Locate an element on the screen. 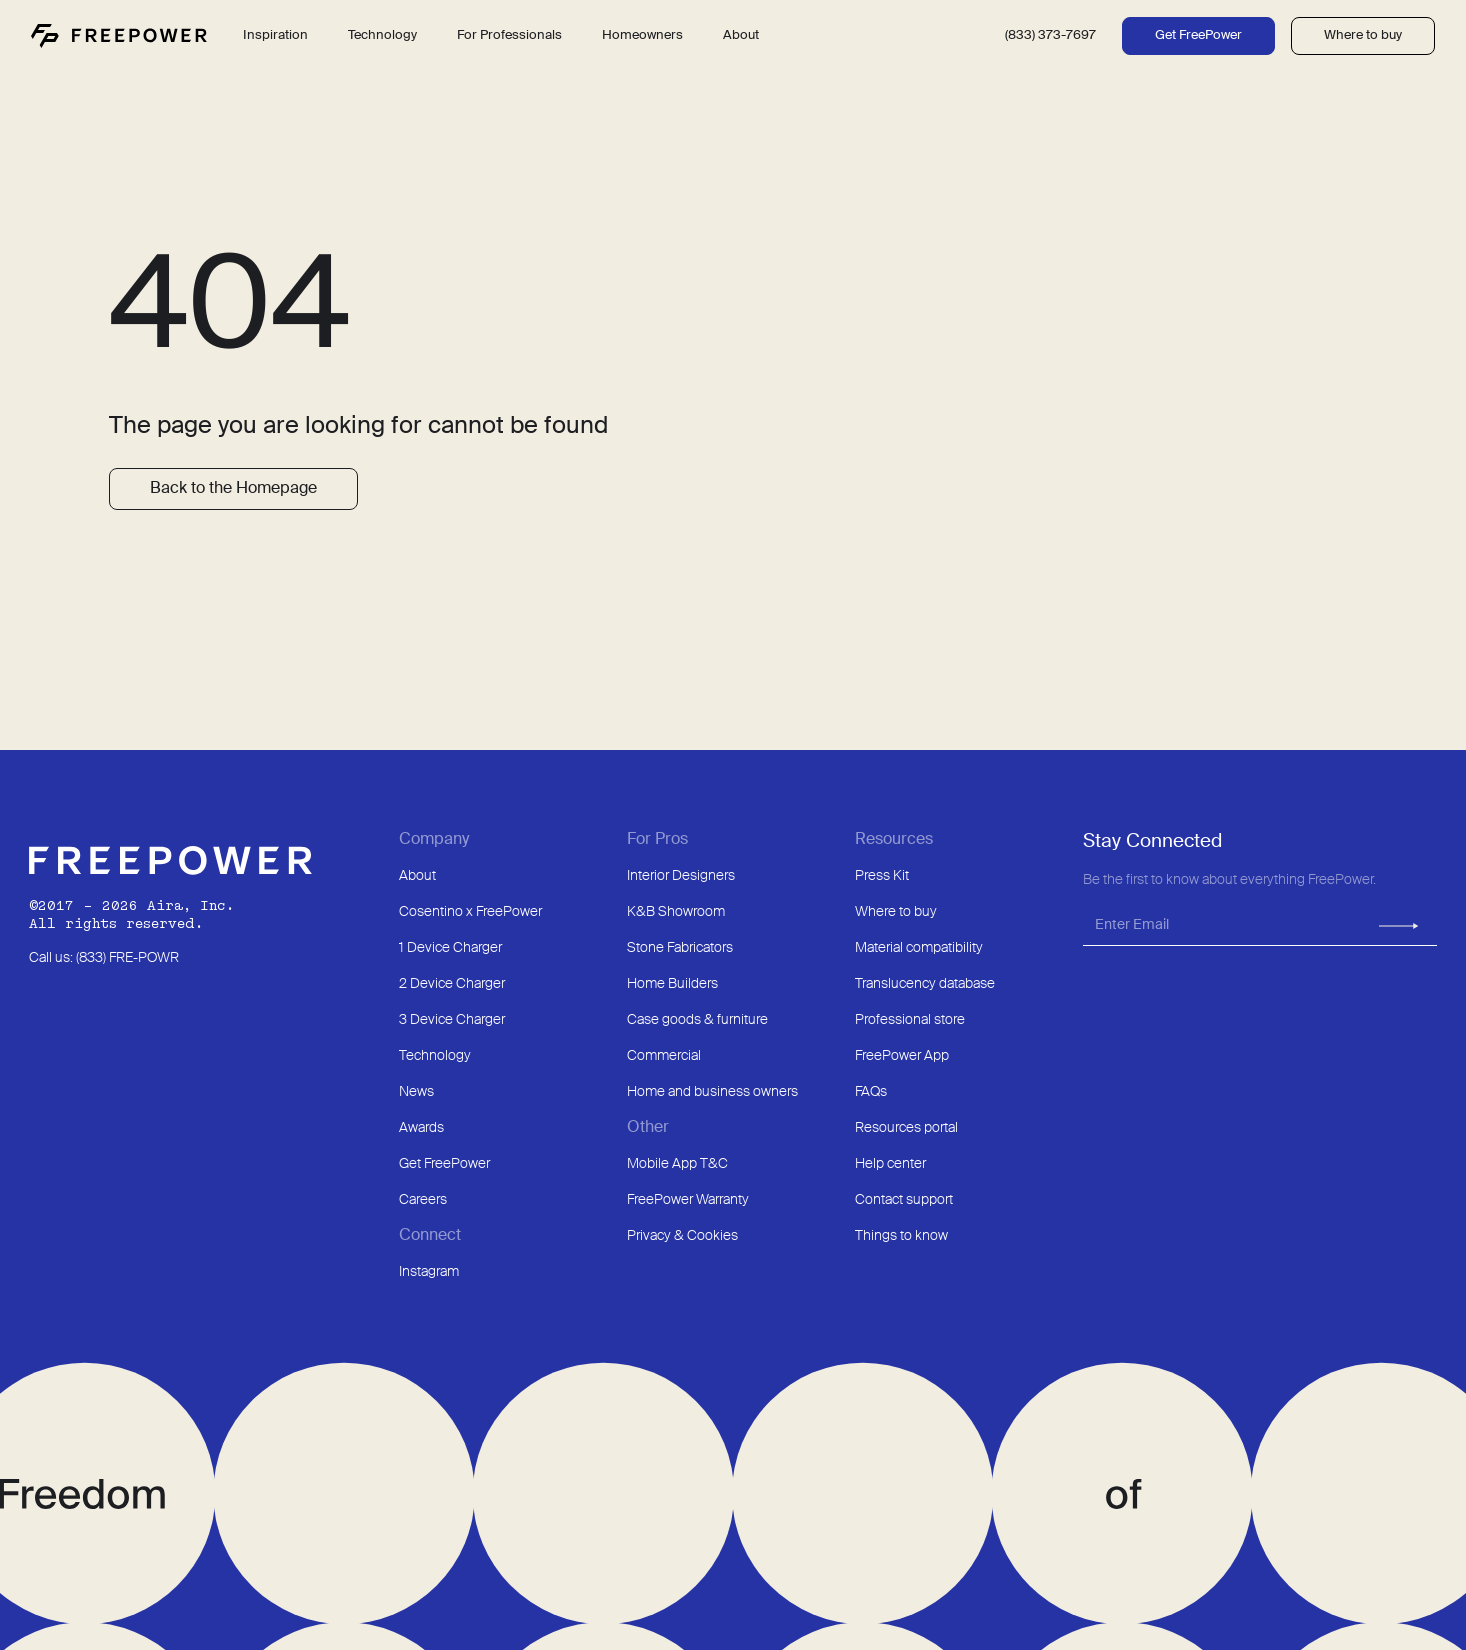 Image resolution: width=1466 pixels, height=1650 pixels. Translucency database is located at coordinates (925, 984).